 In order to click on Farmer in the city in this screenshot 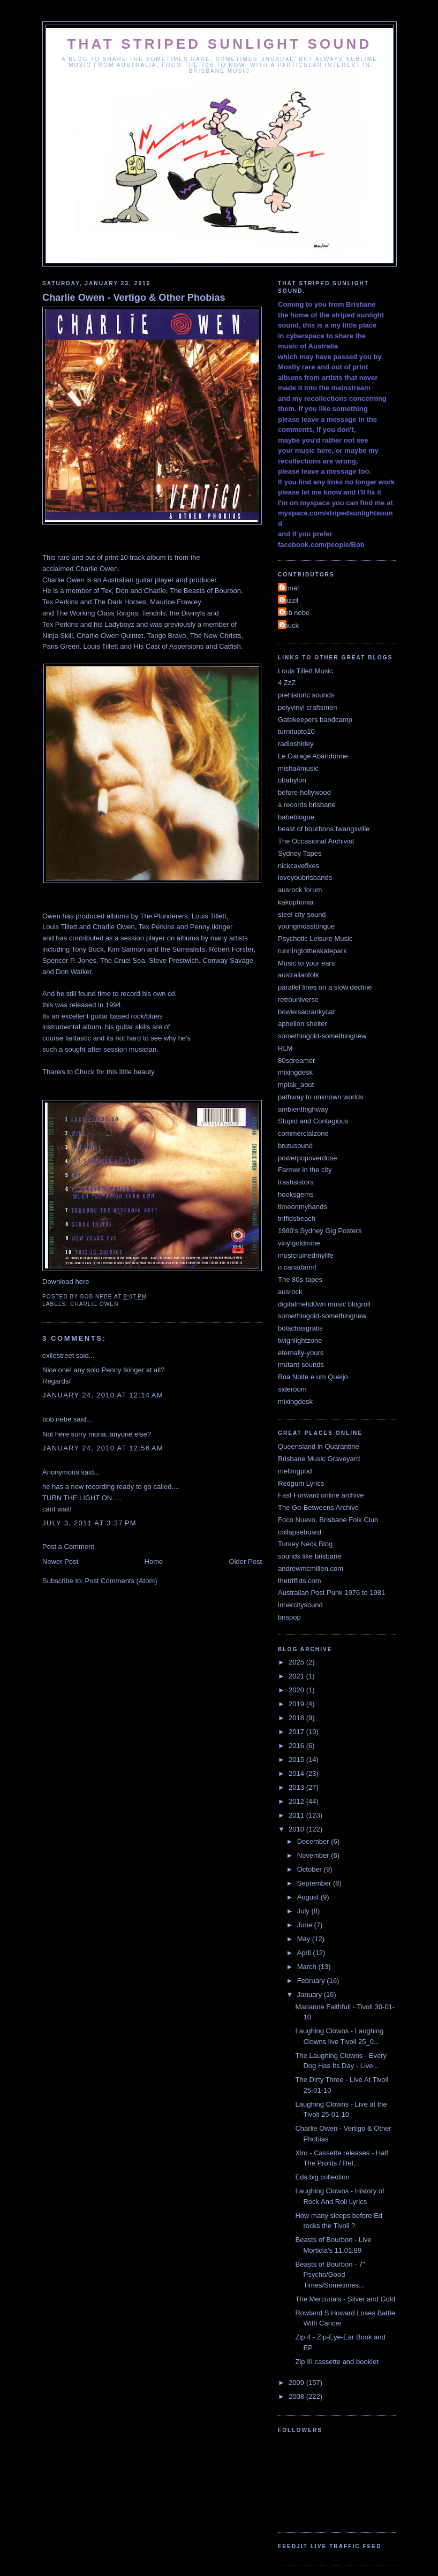, I will do `click(304, 1170)`.